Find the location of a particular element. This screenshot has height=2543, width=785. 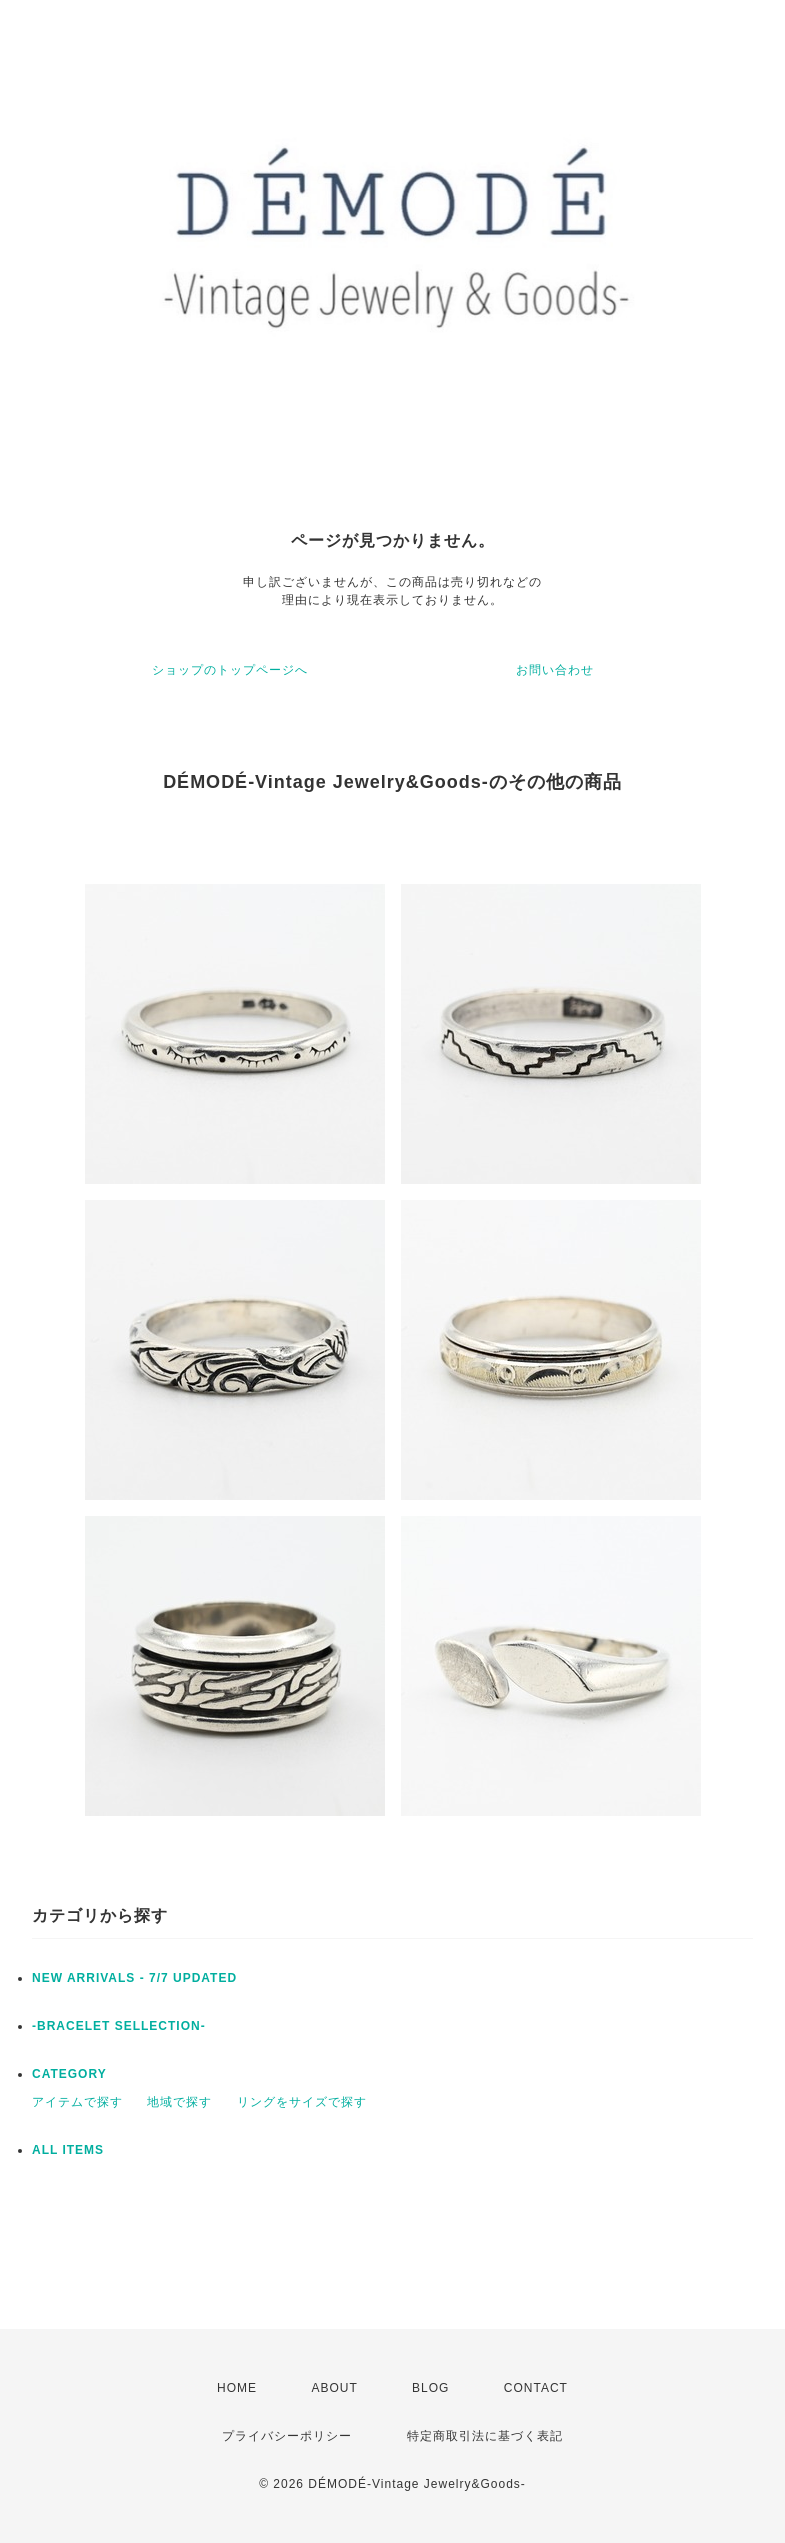

ALL ITEMS is located at coordinates (68, 2150).